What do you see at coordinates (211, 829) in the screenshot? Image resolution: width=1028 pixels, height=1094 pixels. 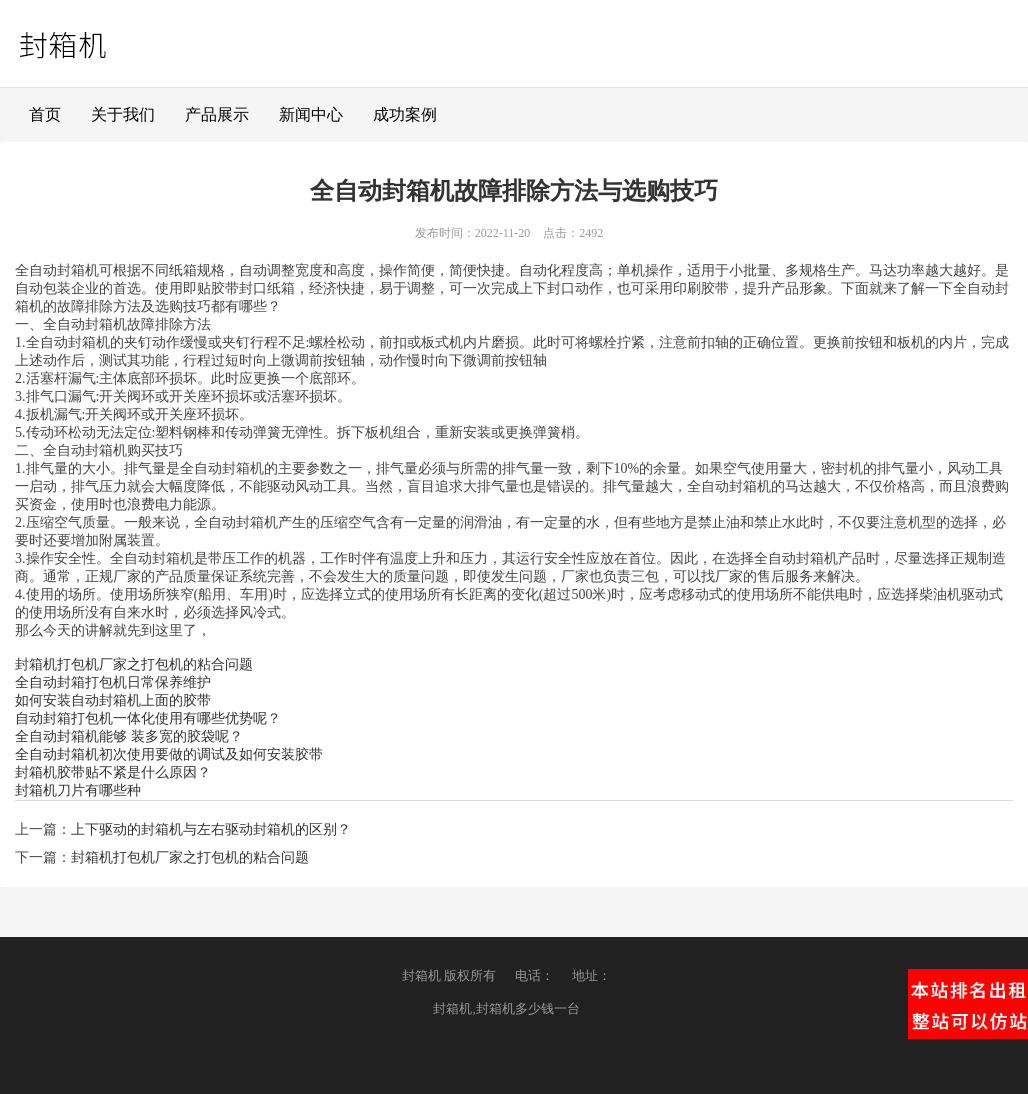 I see `上下驱动的封箱机与左右驱动封箱机的区别？` at bounding box center [211, 829].